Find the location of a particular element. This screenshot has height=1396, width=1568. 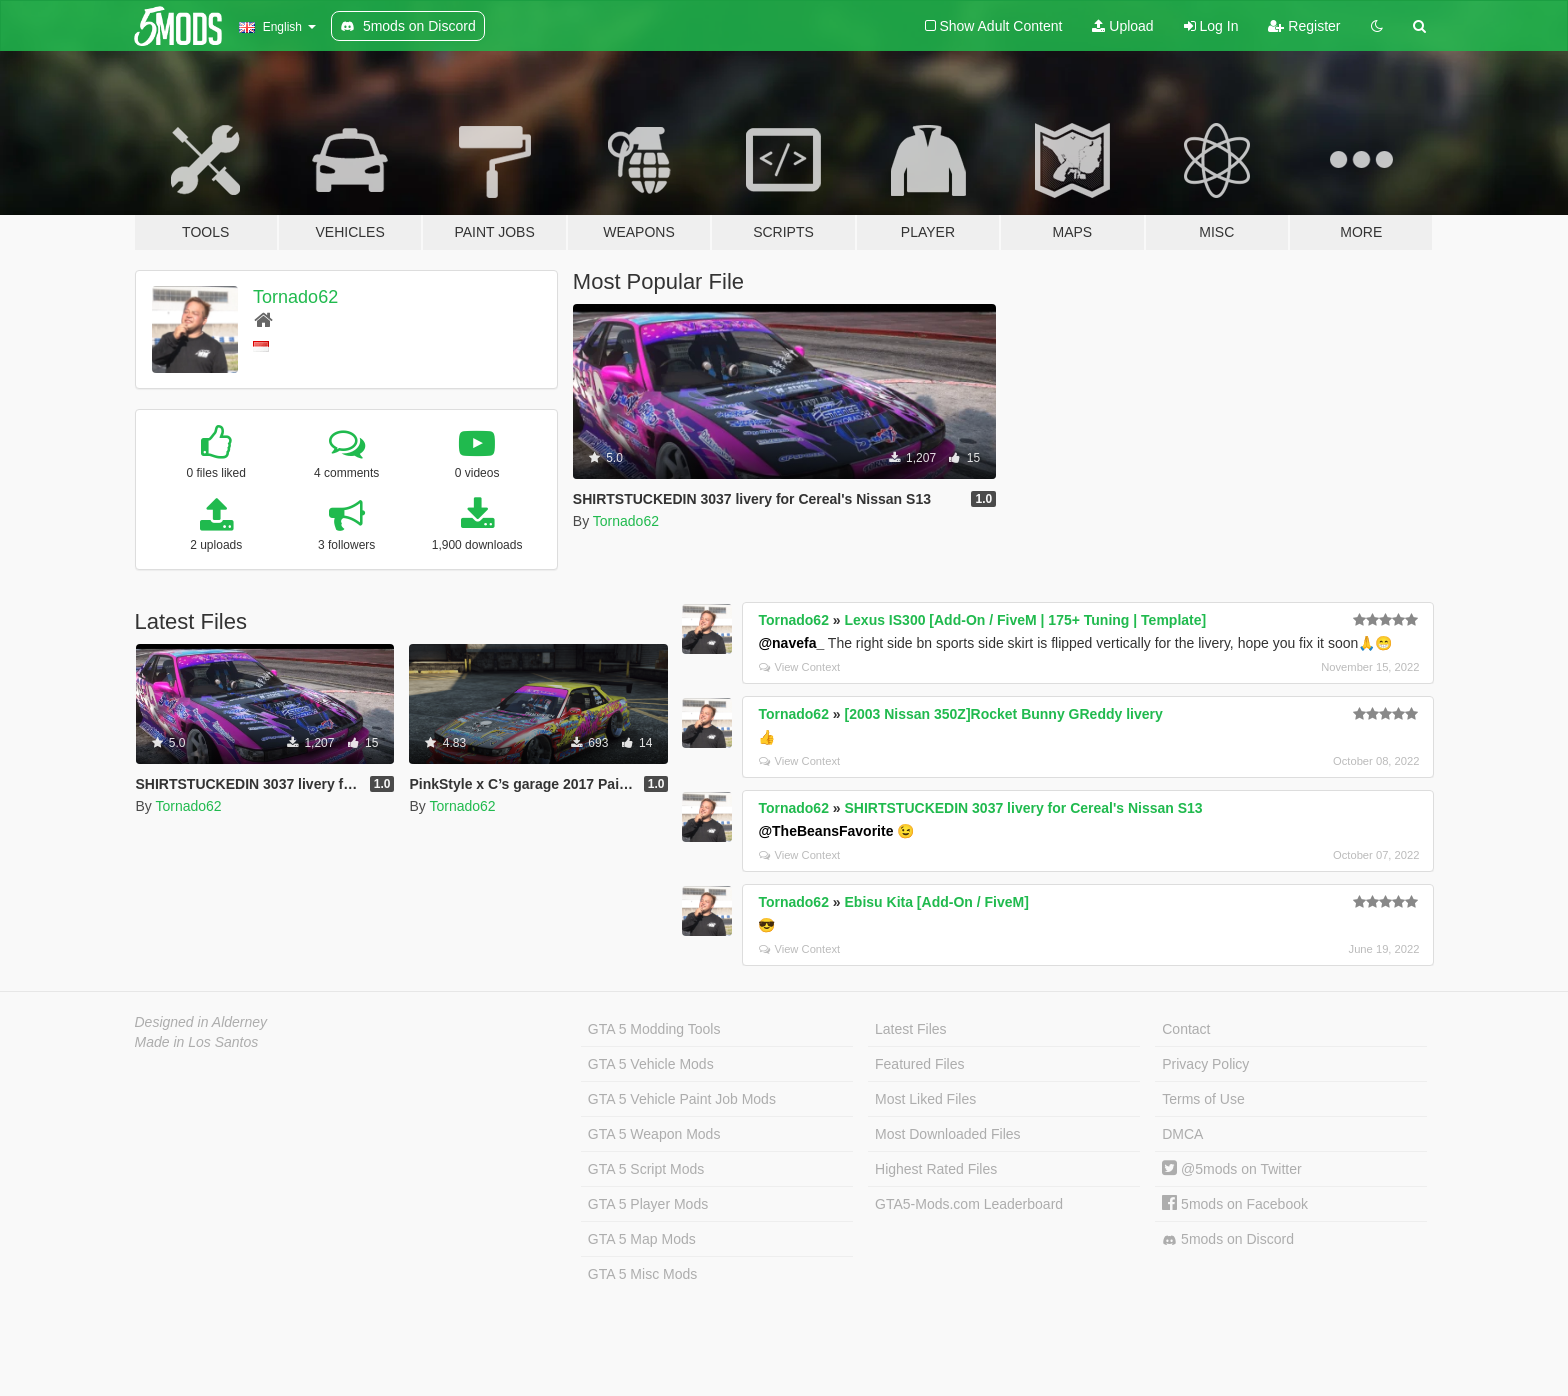

SHIRTSTUCKEDIN 3037 livery for Cereal's Nissan S13 is located at coordinates (1024, 808).